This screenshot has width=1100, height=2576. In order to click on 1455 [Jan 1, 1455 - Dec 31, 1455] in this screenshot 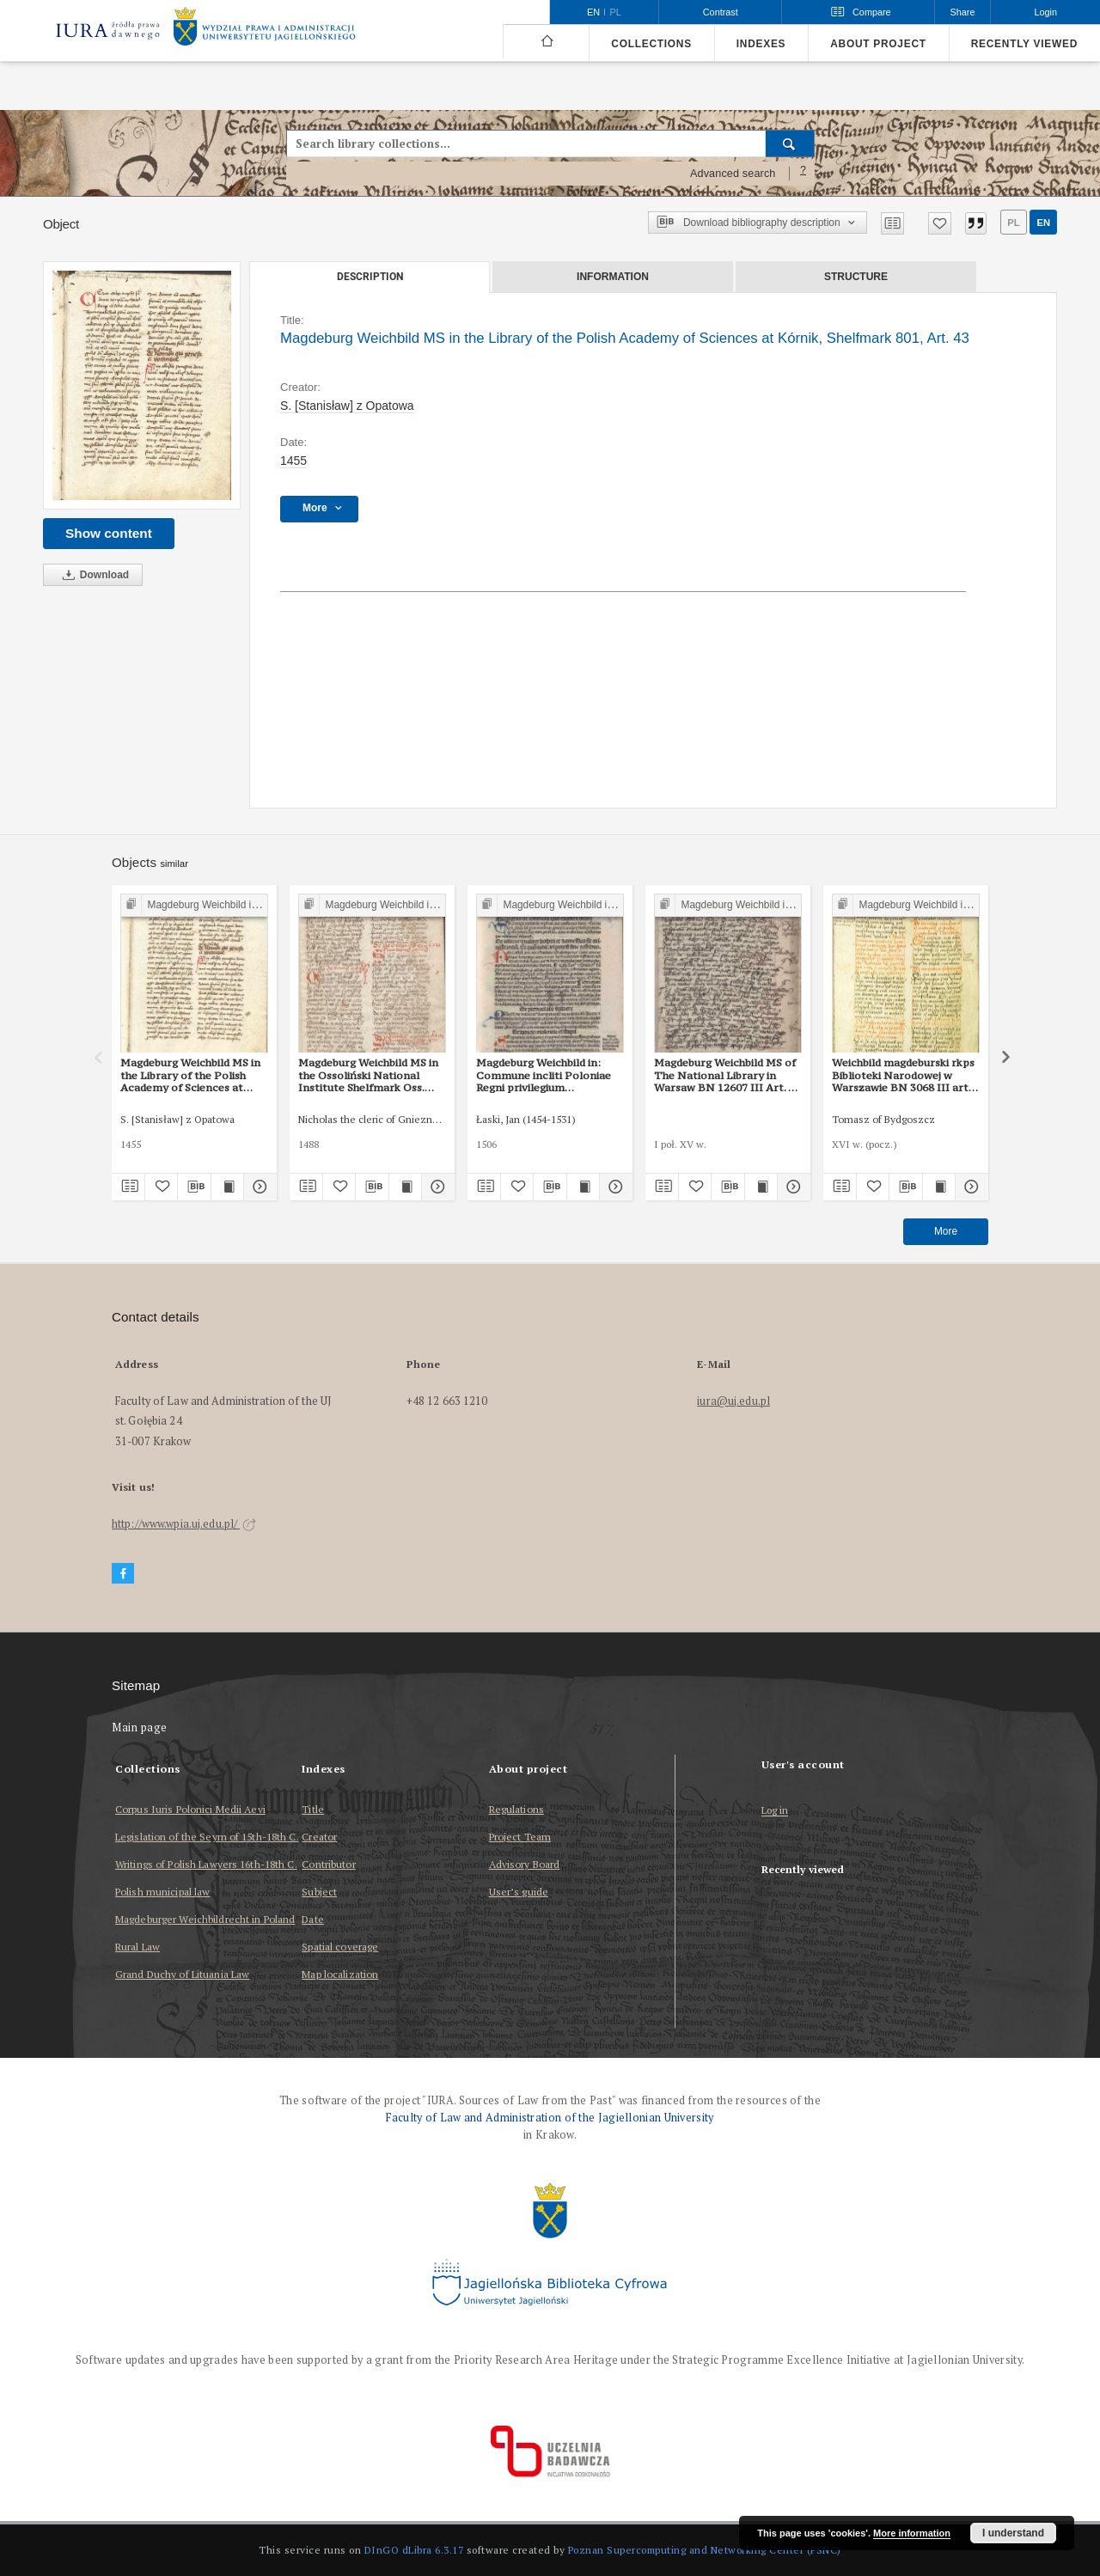, I will do `click(293, 460)`.